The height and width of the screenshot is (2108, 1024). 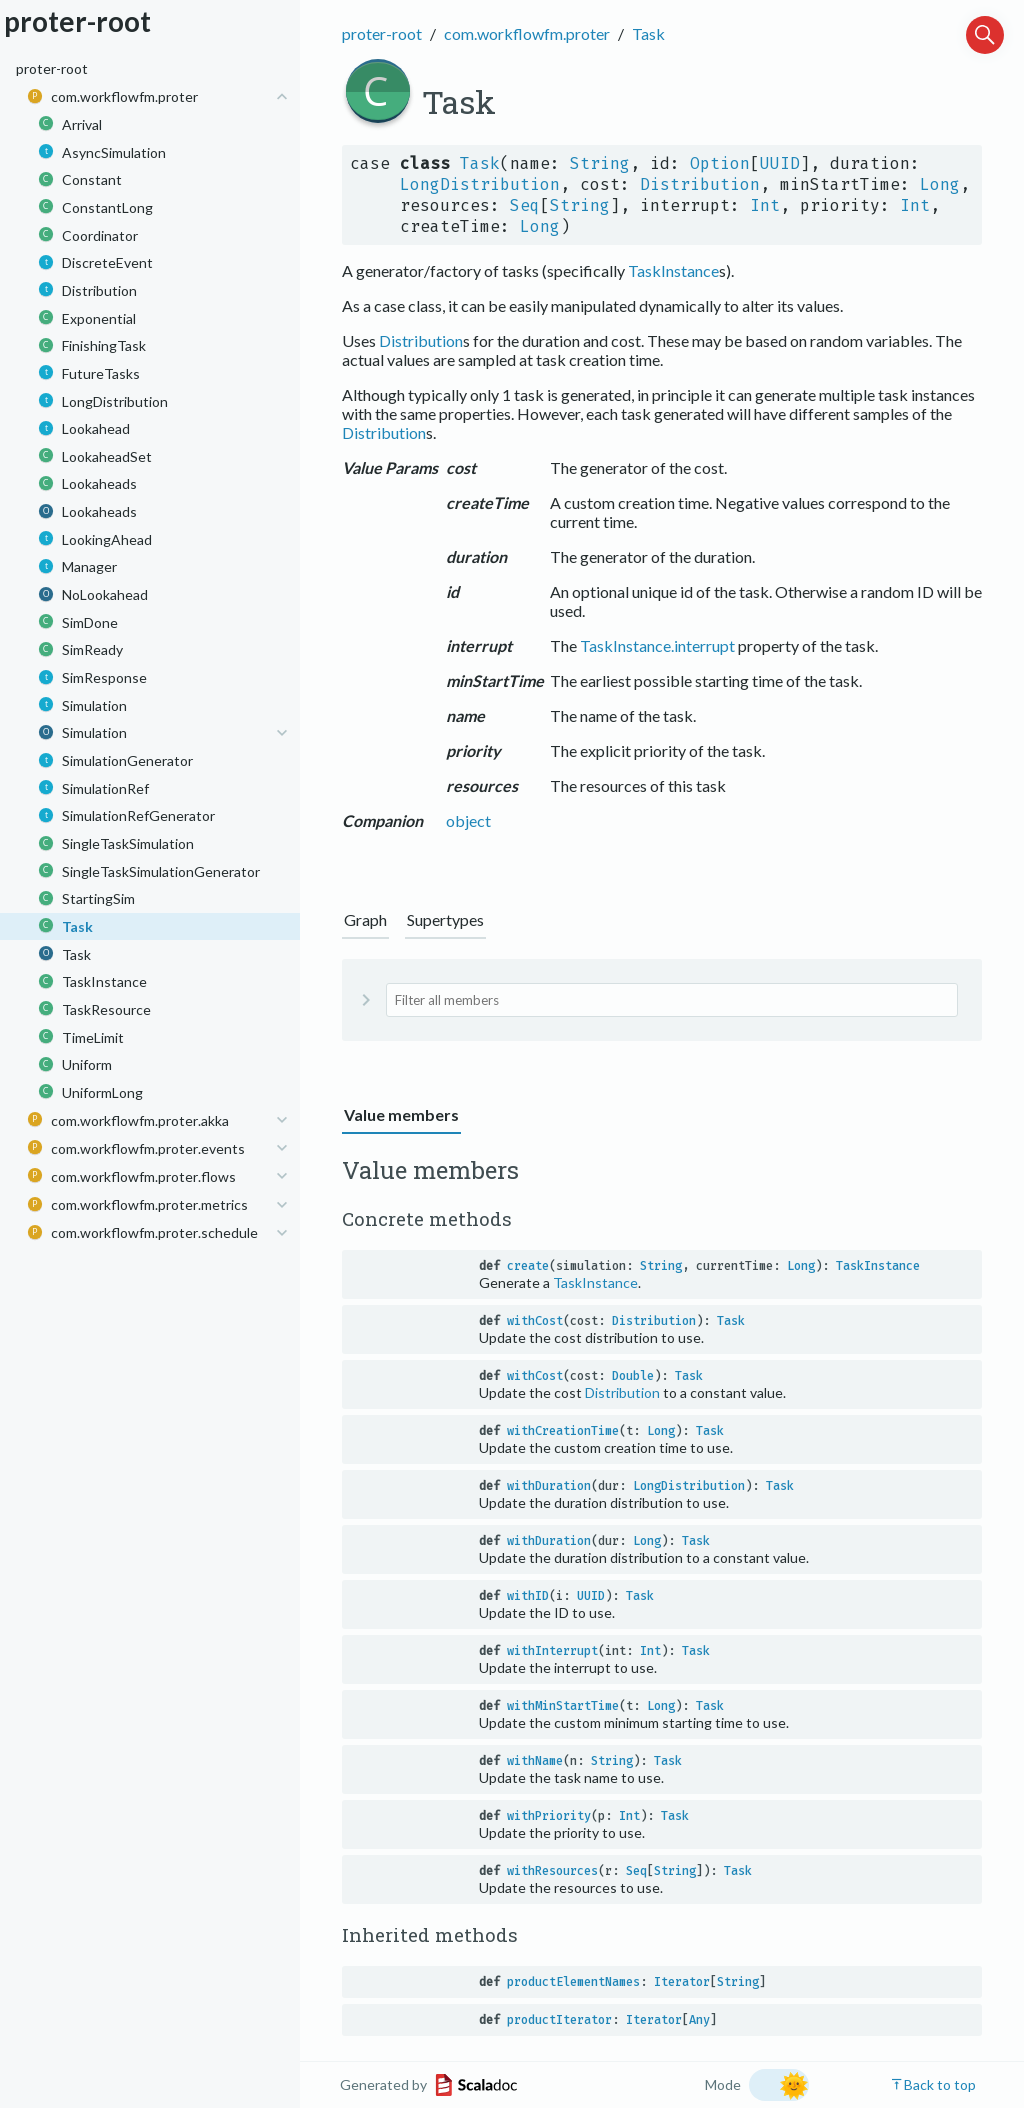 What do you see at coordinates (535, 1321) in the screenshot?
I see `withCost` at bounding box center [535, 1321].